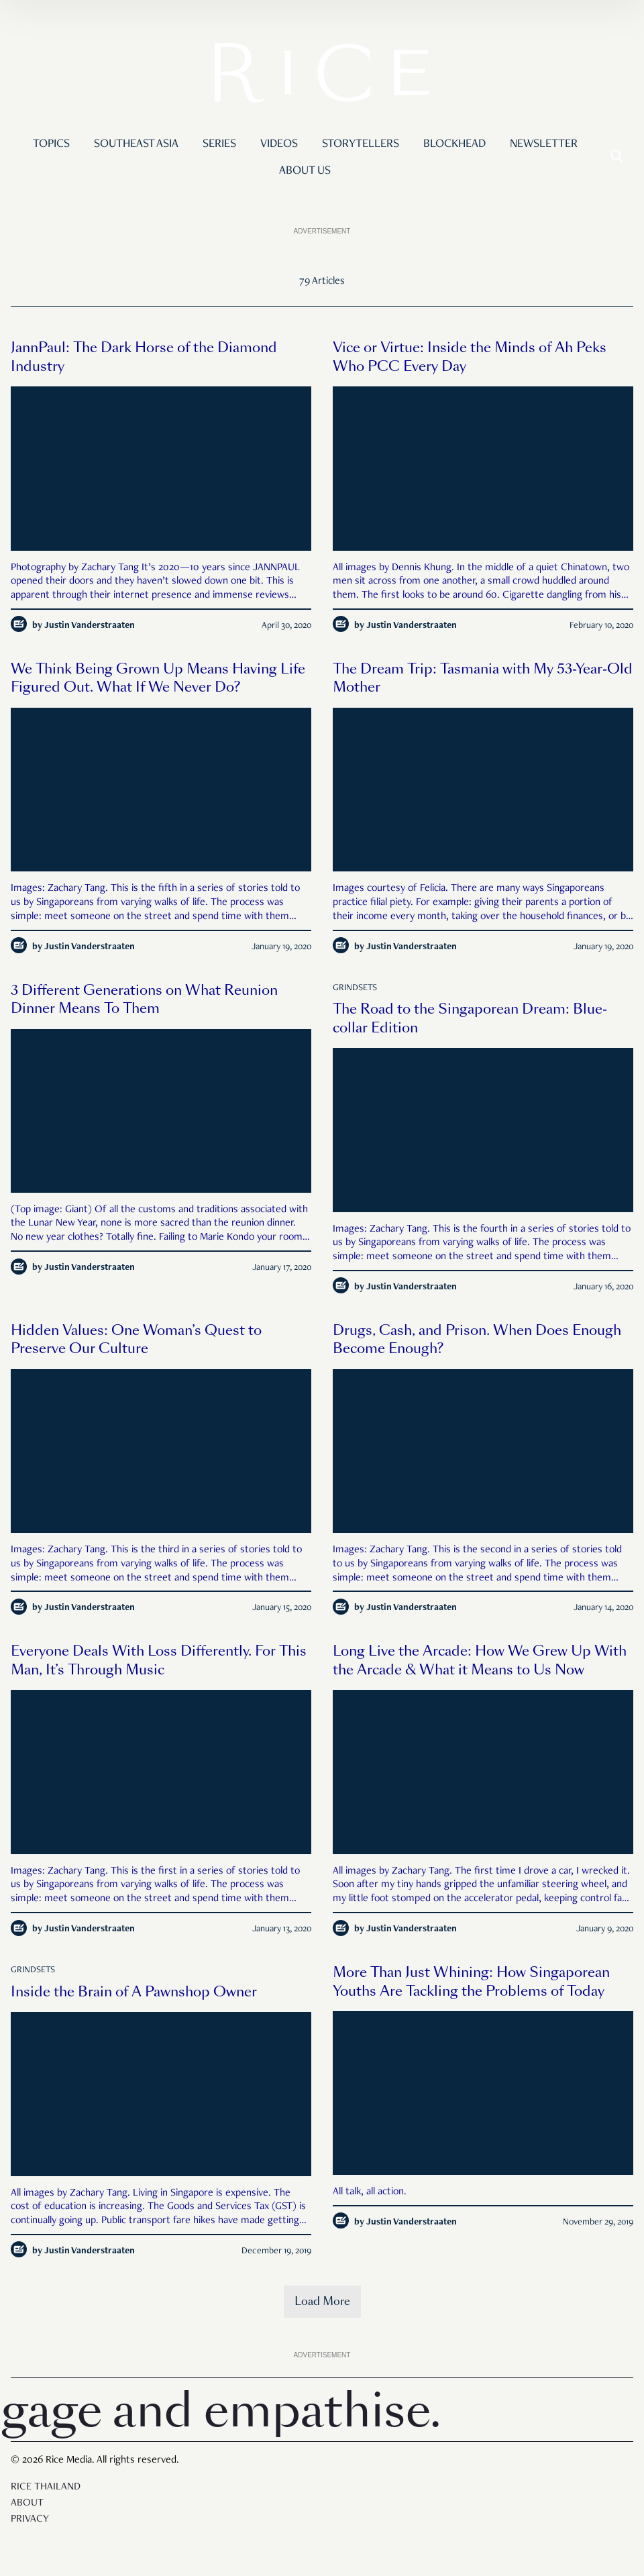 The image size is (644, 2576). I want to click on Vice or Virtue: Inside the Minds of Ah Peks Who PCC Every Day, so click(469, 357).